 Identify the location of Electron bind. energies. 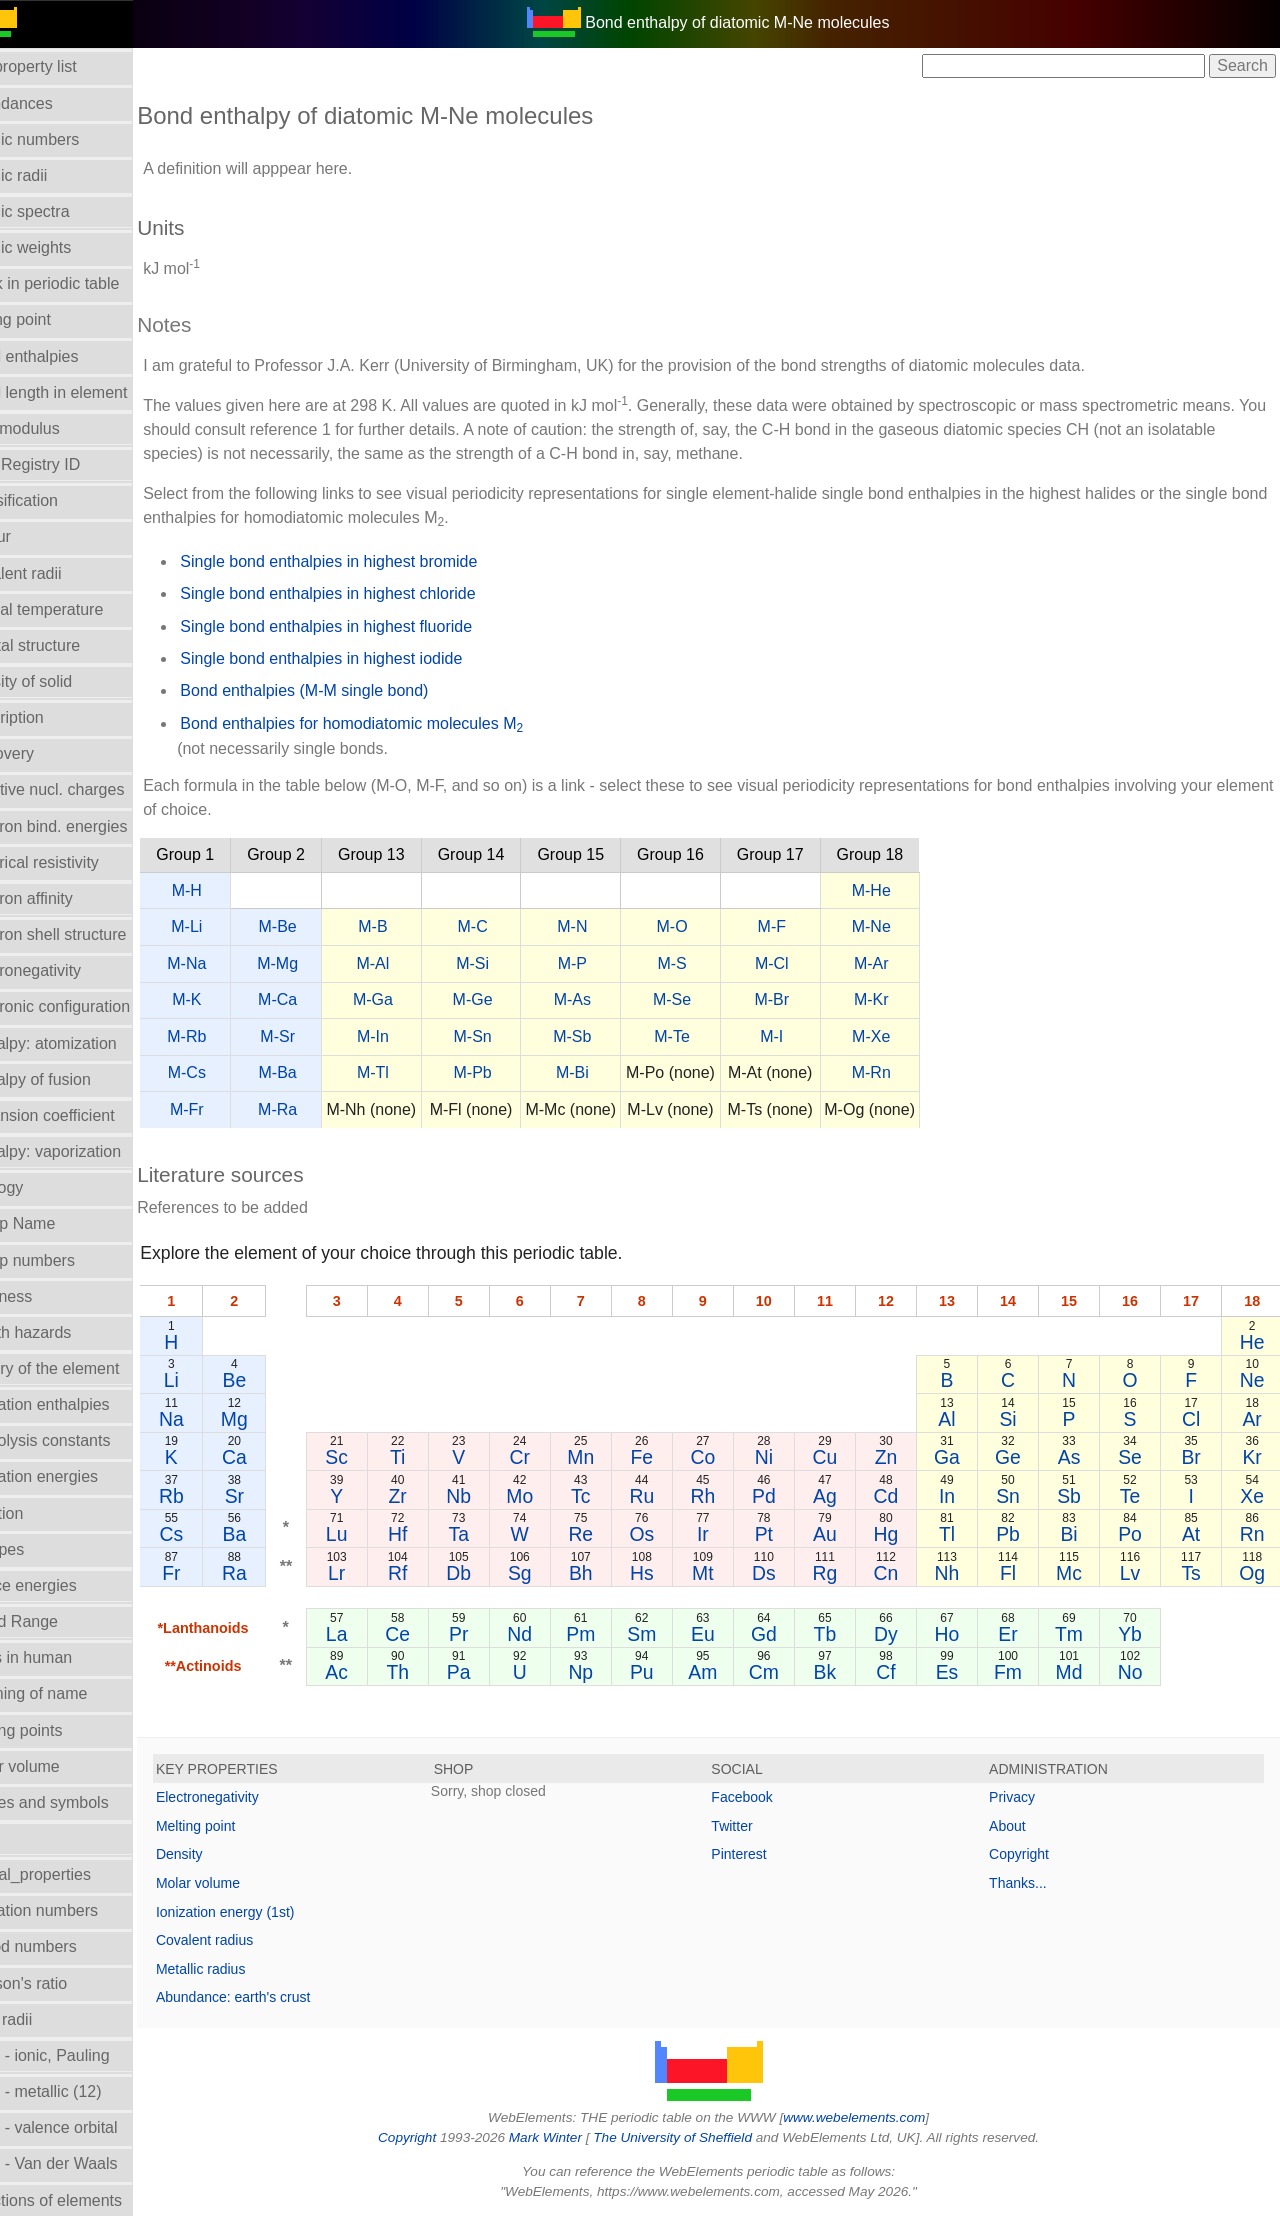
(93, 826).